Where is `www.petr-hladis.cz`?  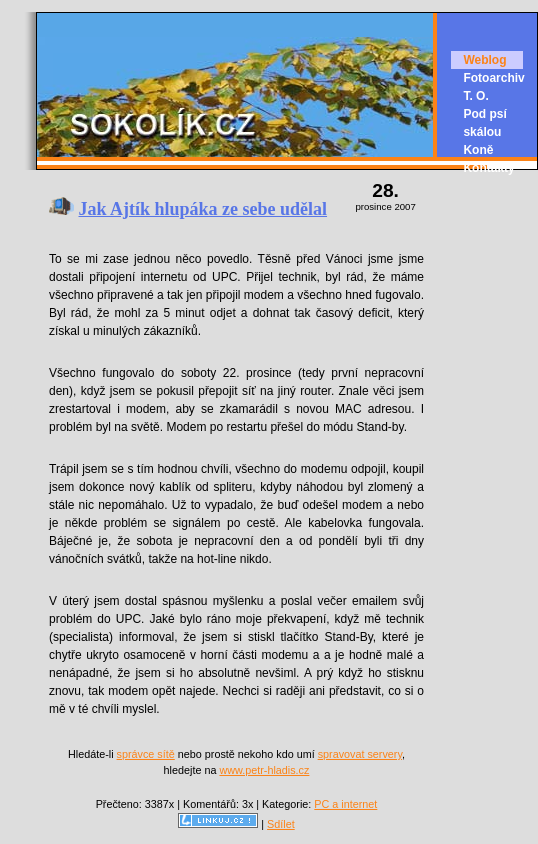 www.petr-hladis.cz is located at coordinates (264, 770).